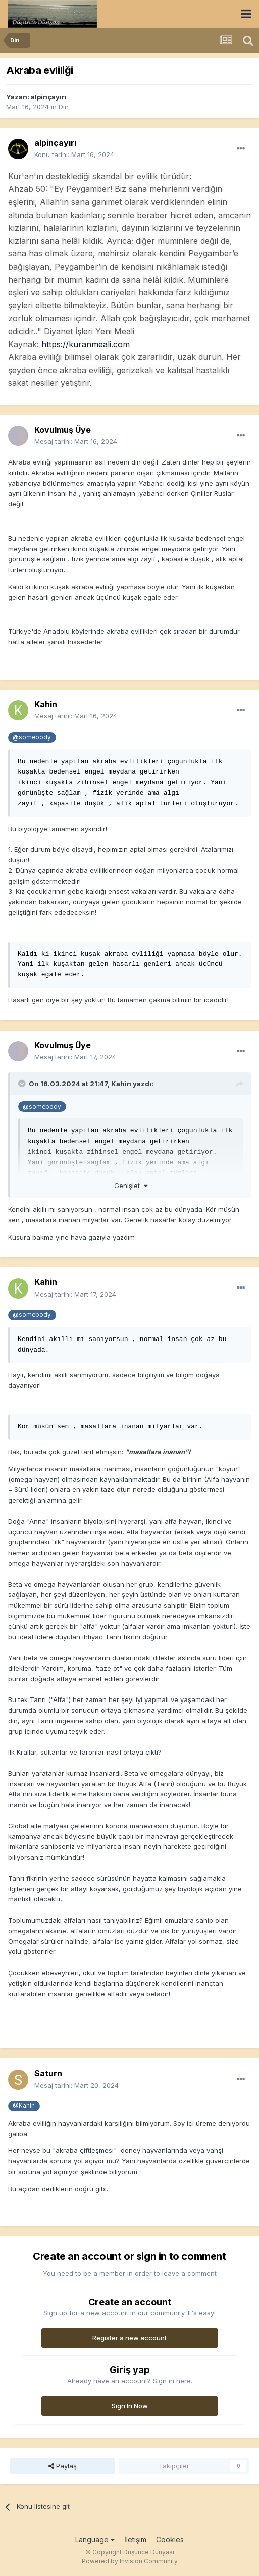  What do you see at coordinates (48, 2073) in the screenshot?
I see `Saturn` at bounding box center [48, 2073].